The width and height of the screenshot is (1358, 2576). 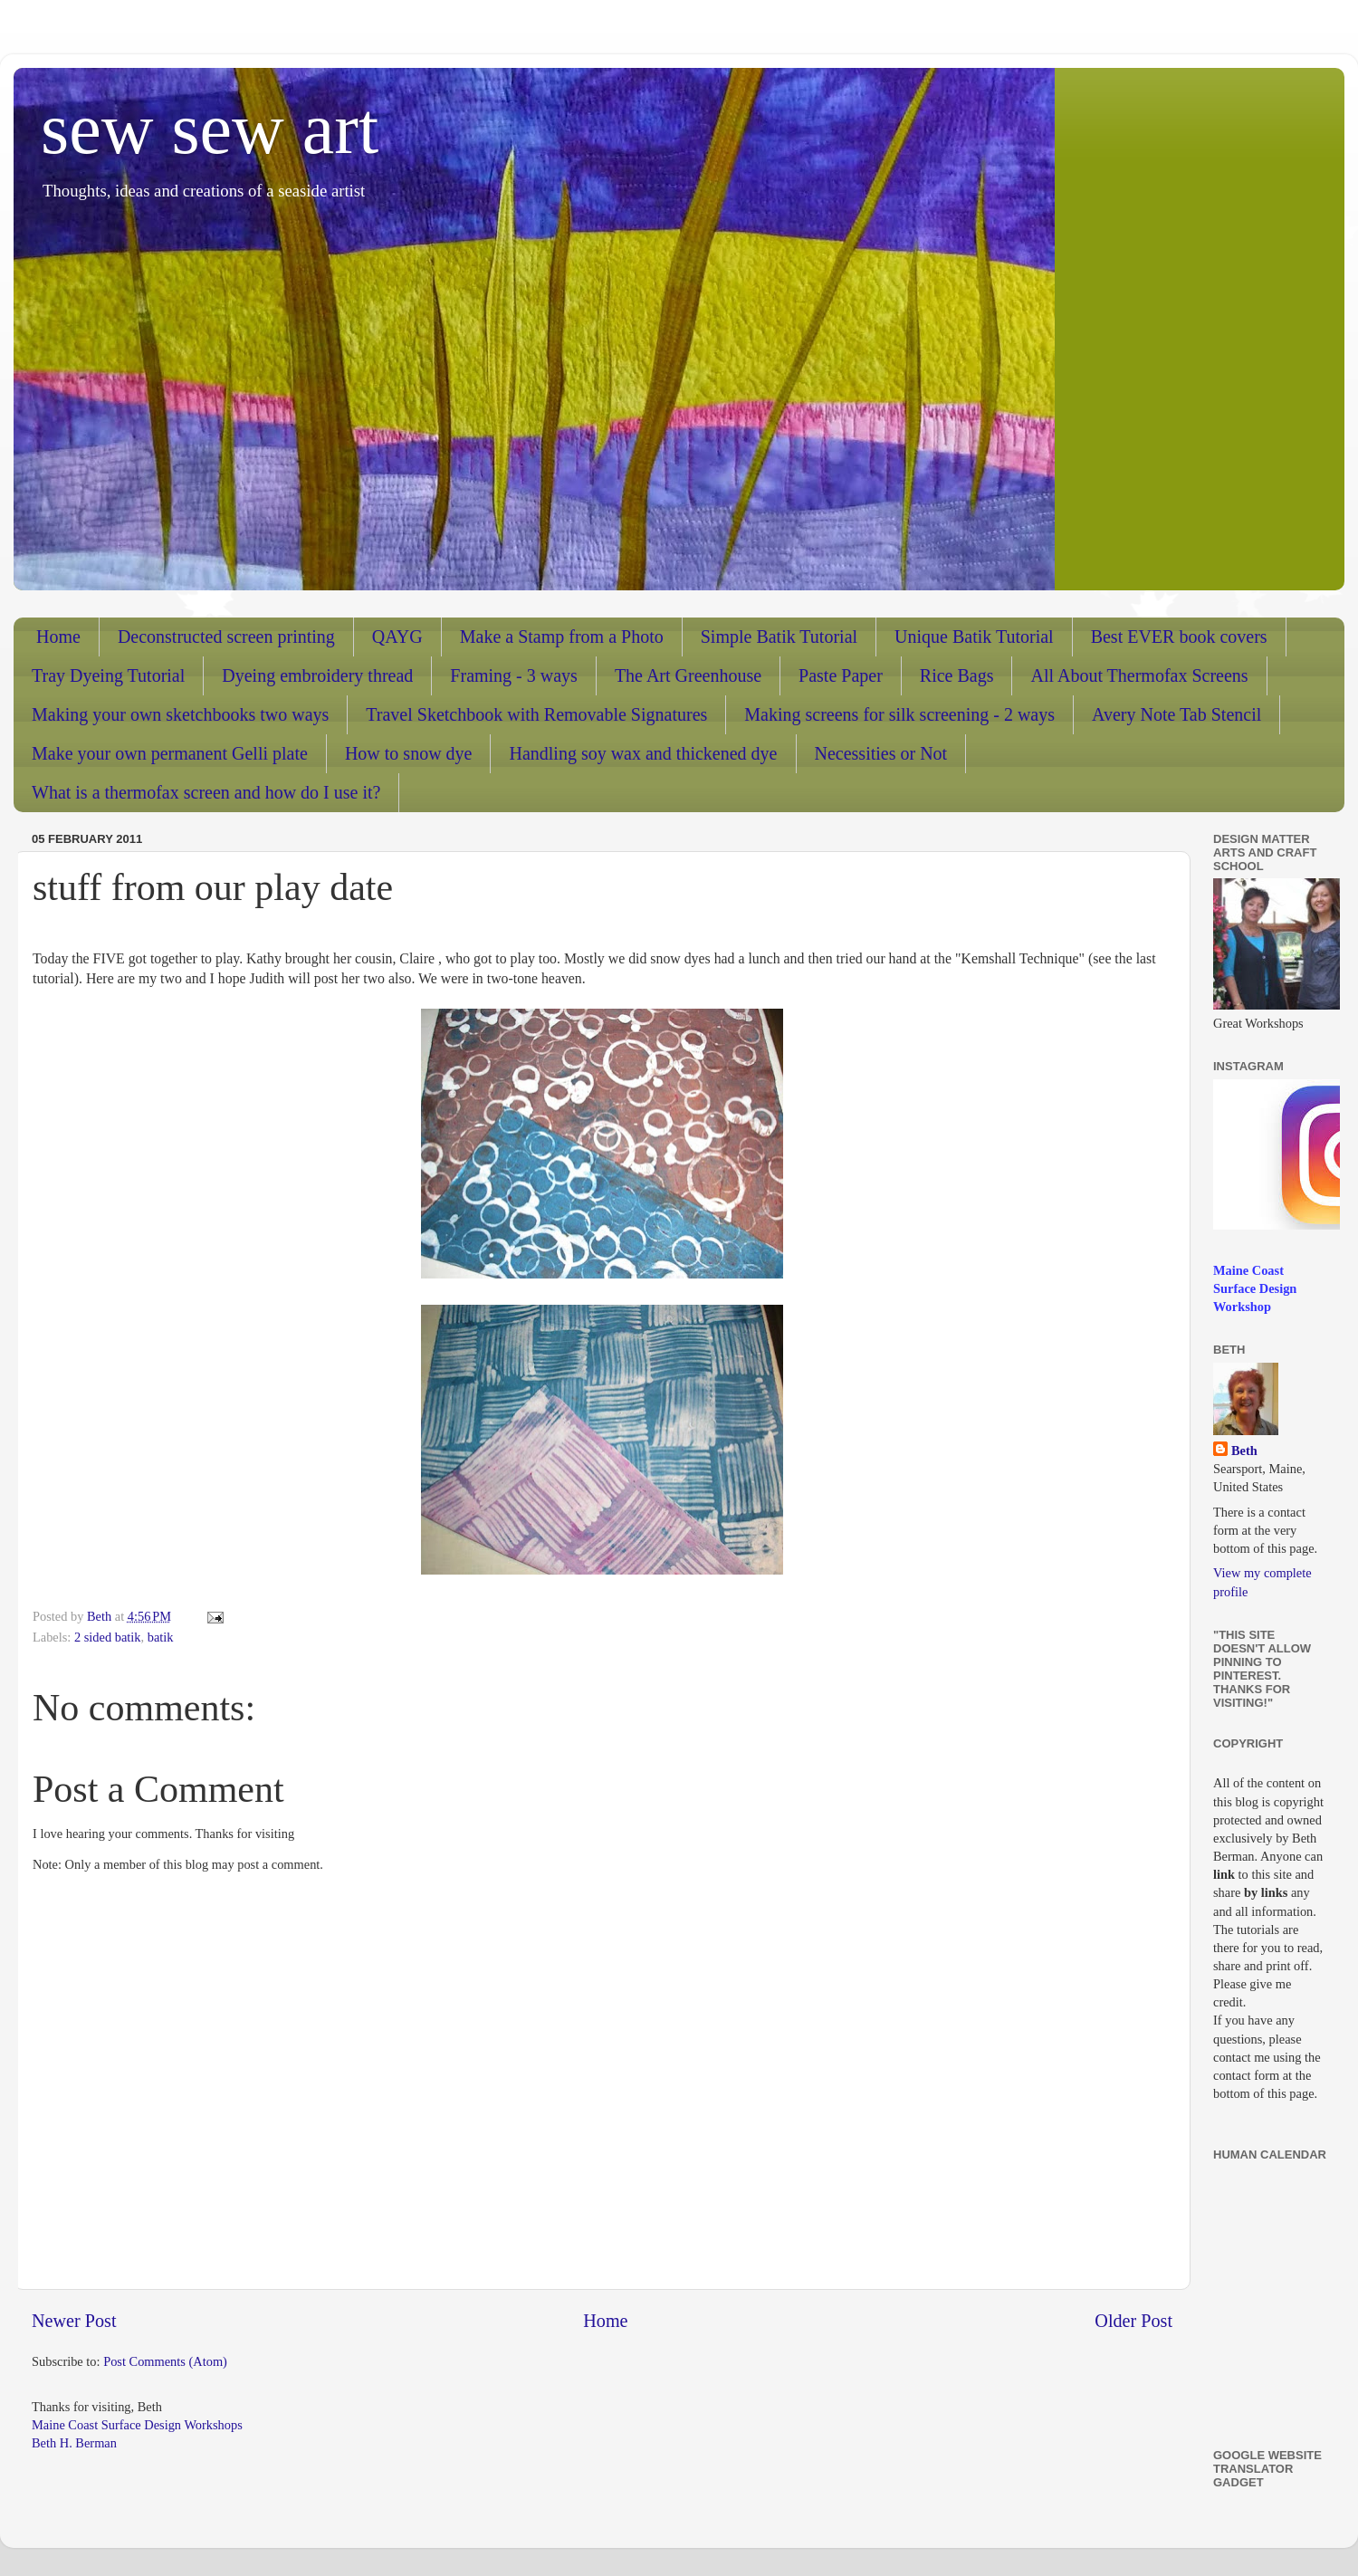 What do you see at coordinates (779, 636) in the screenshot?
I see `Simple Batik Tutorial` at bounding box center [779, 636].